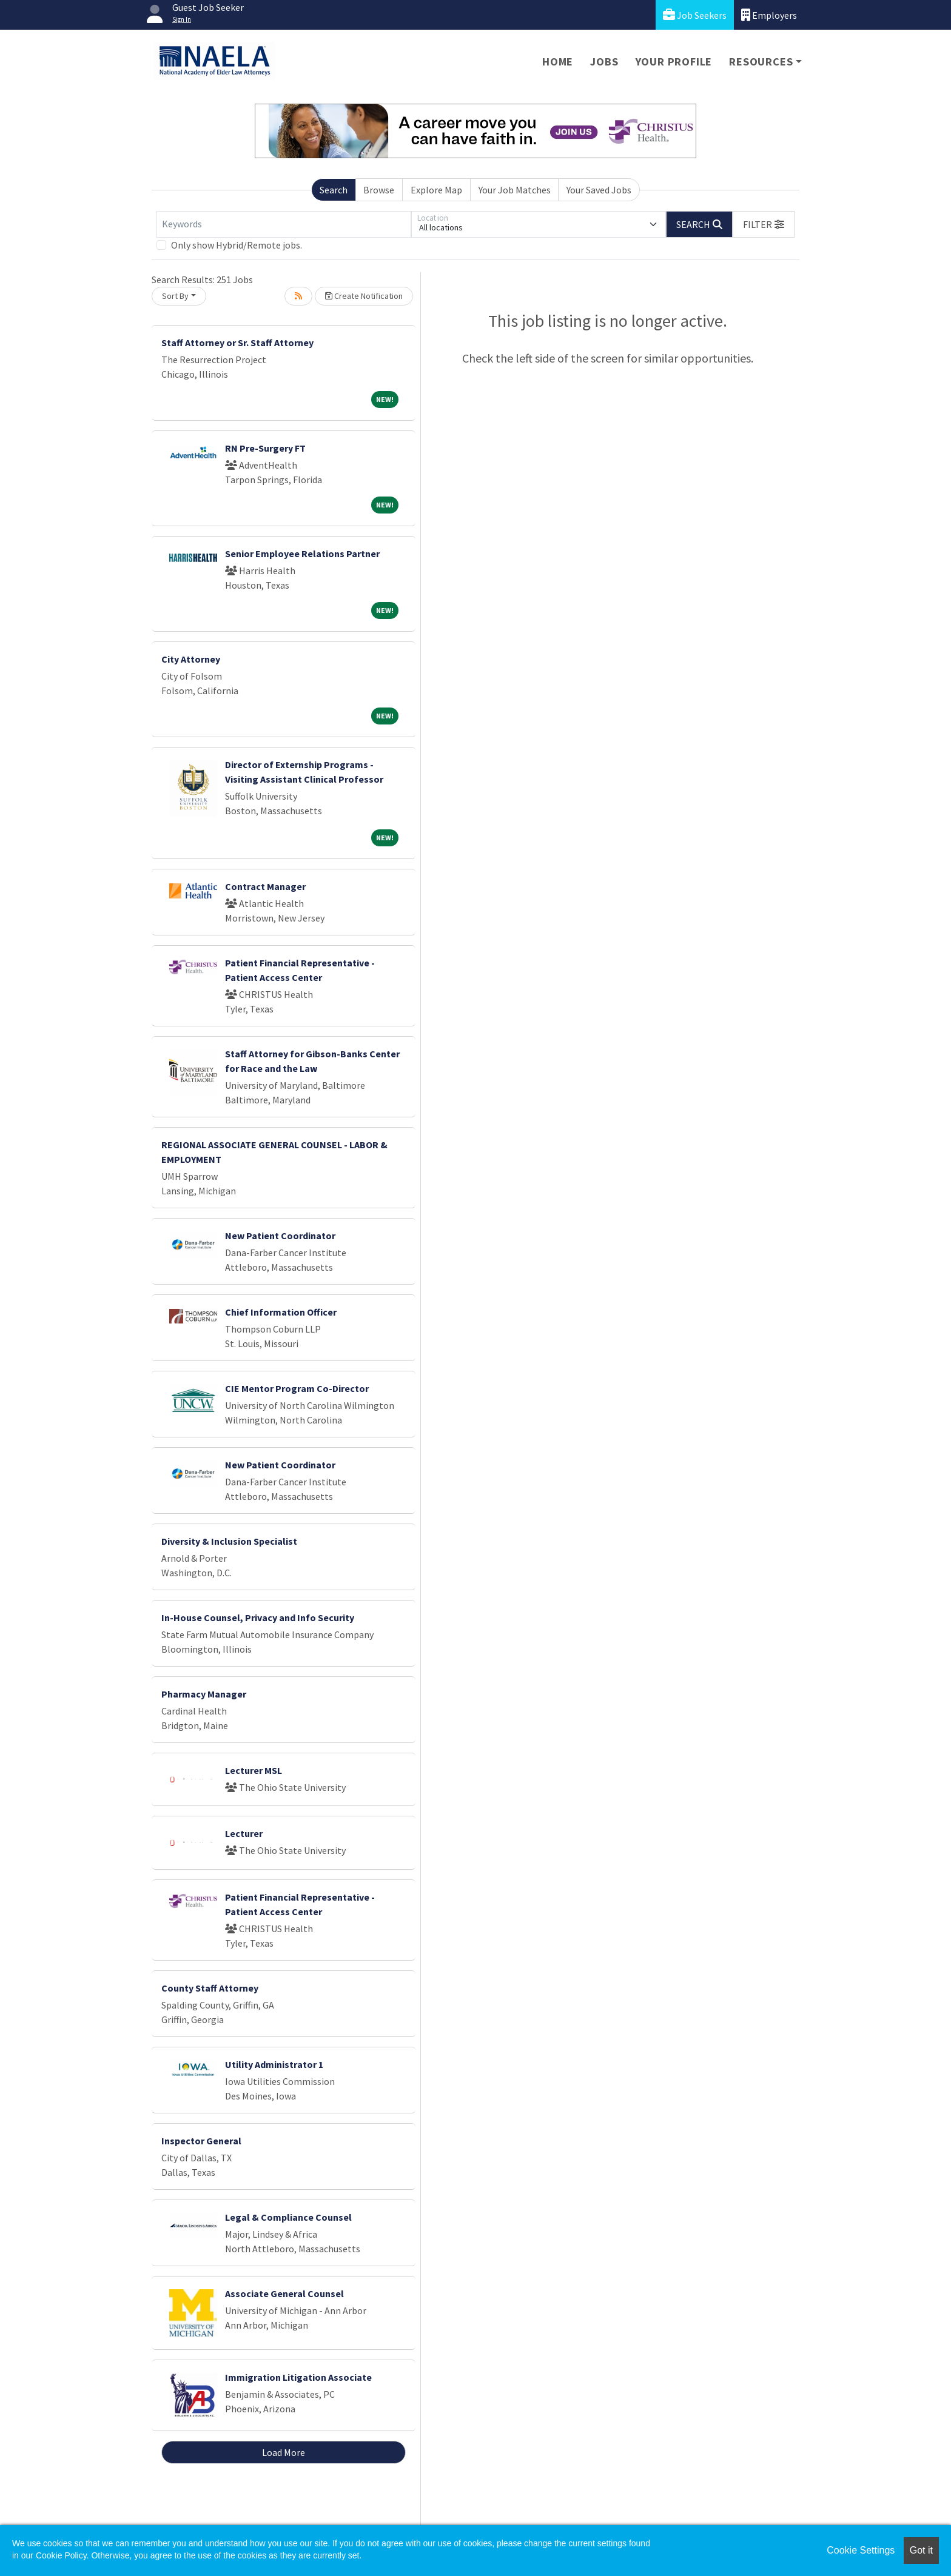  What do you see at coordinates (515, 190) in the screenshot?
I see `Your Job Matches` at bounding box center [515, 190].